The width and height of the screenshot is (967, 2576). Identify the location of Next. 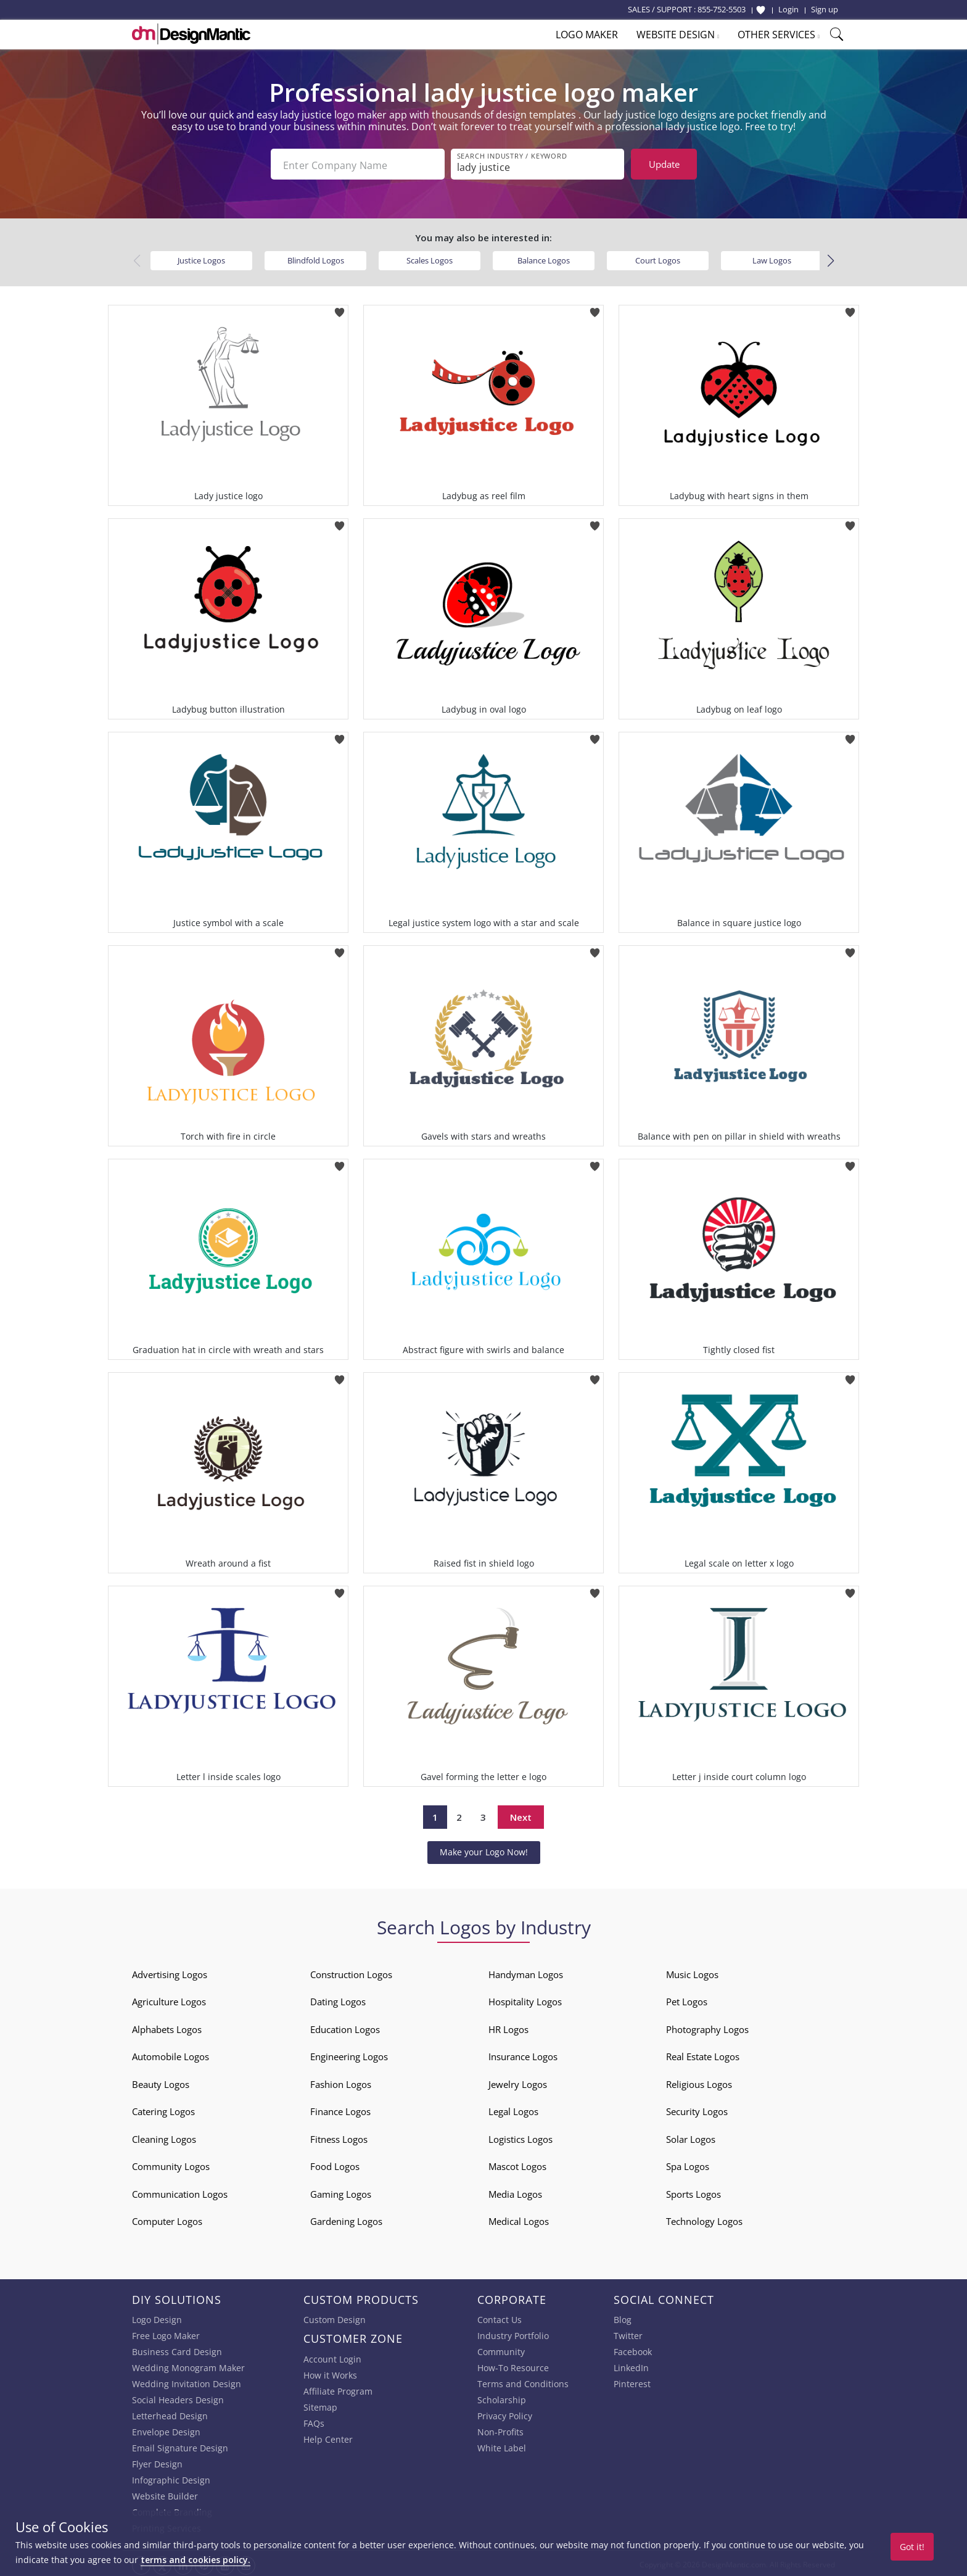
(521, 1814).